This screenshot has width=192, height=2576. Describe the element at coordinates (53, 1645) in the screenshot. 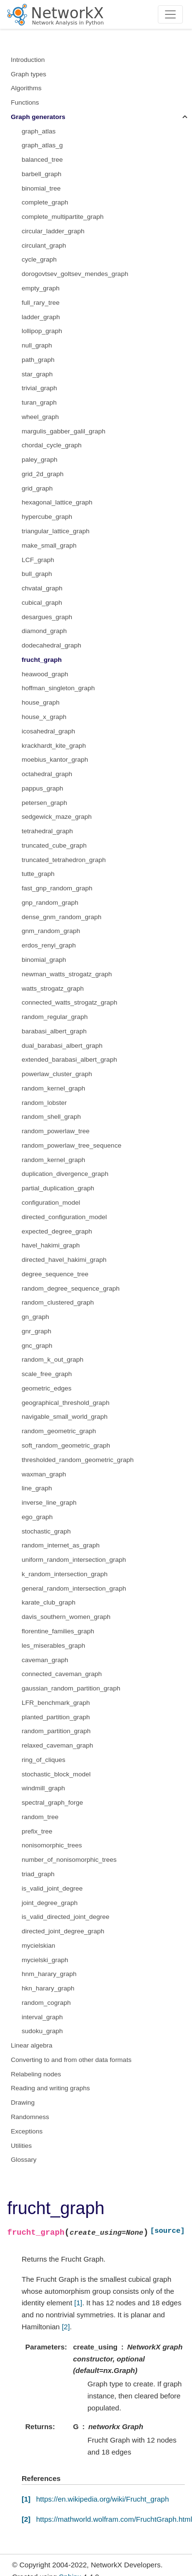

I see `les_miserables_graph` at that location.